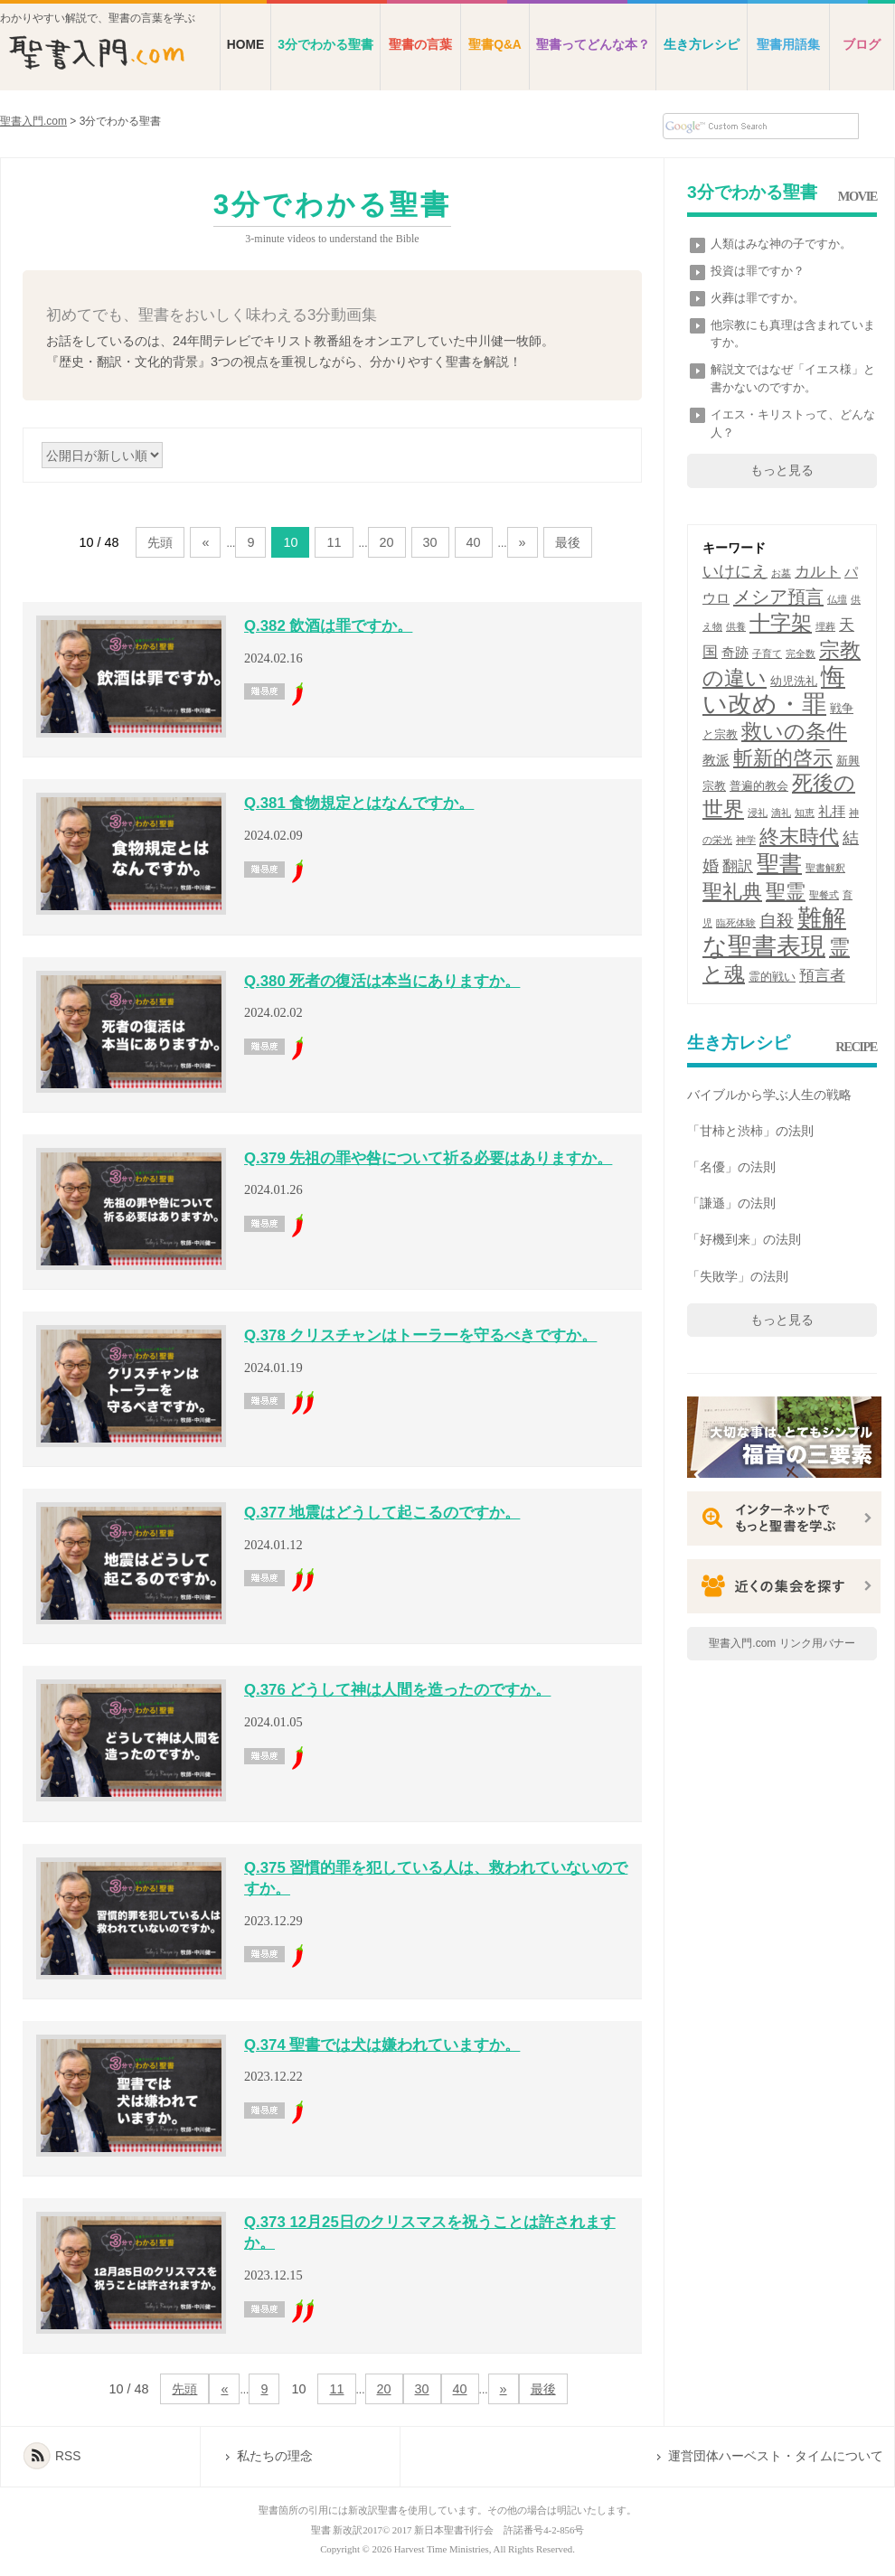  Describe the element at coordinates (746, 839) in the screenshot. I see `神学 [神学 (1個の項目)]` at that location.